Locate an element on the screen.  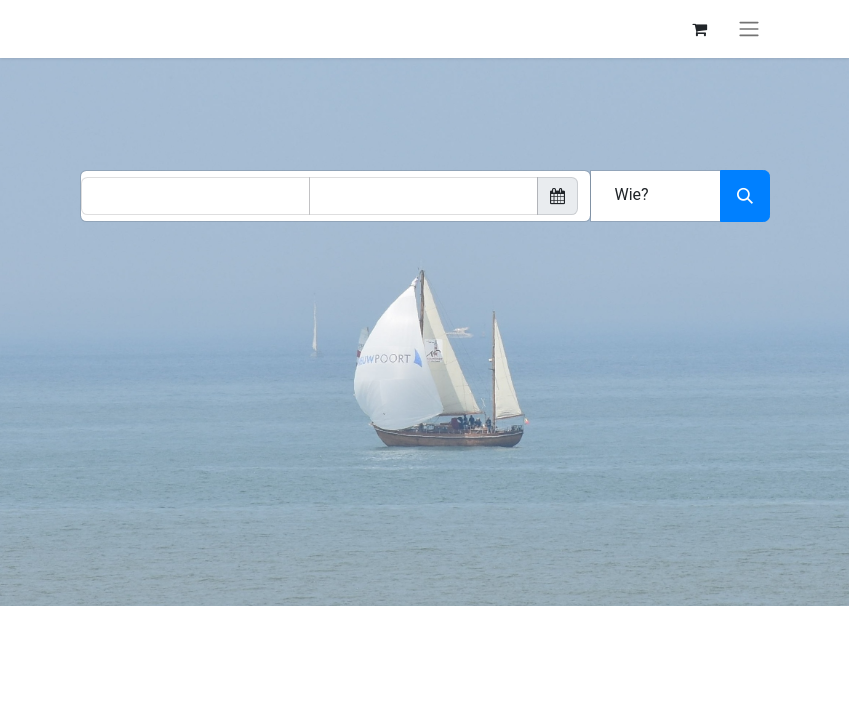
[Navigatie aan/uitzetten] is located at coordinates (749, 29).